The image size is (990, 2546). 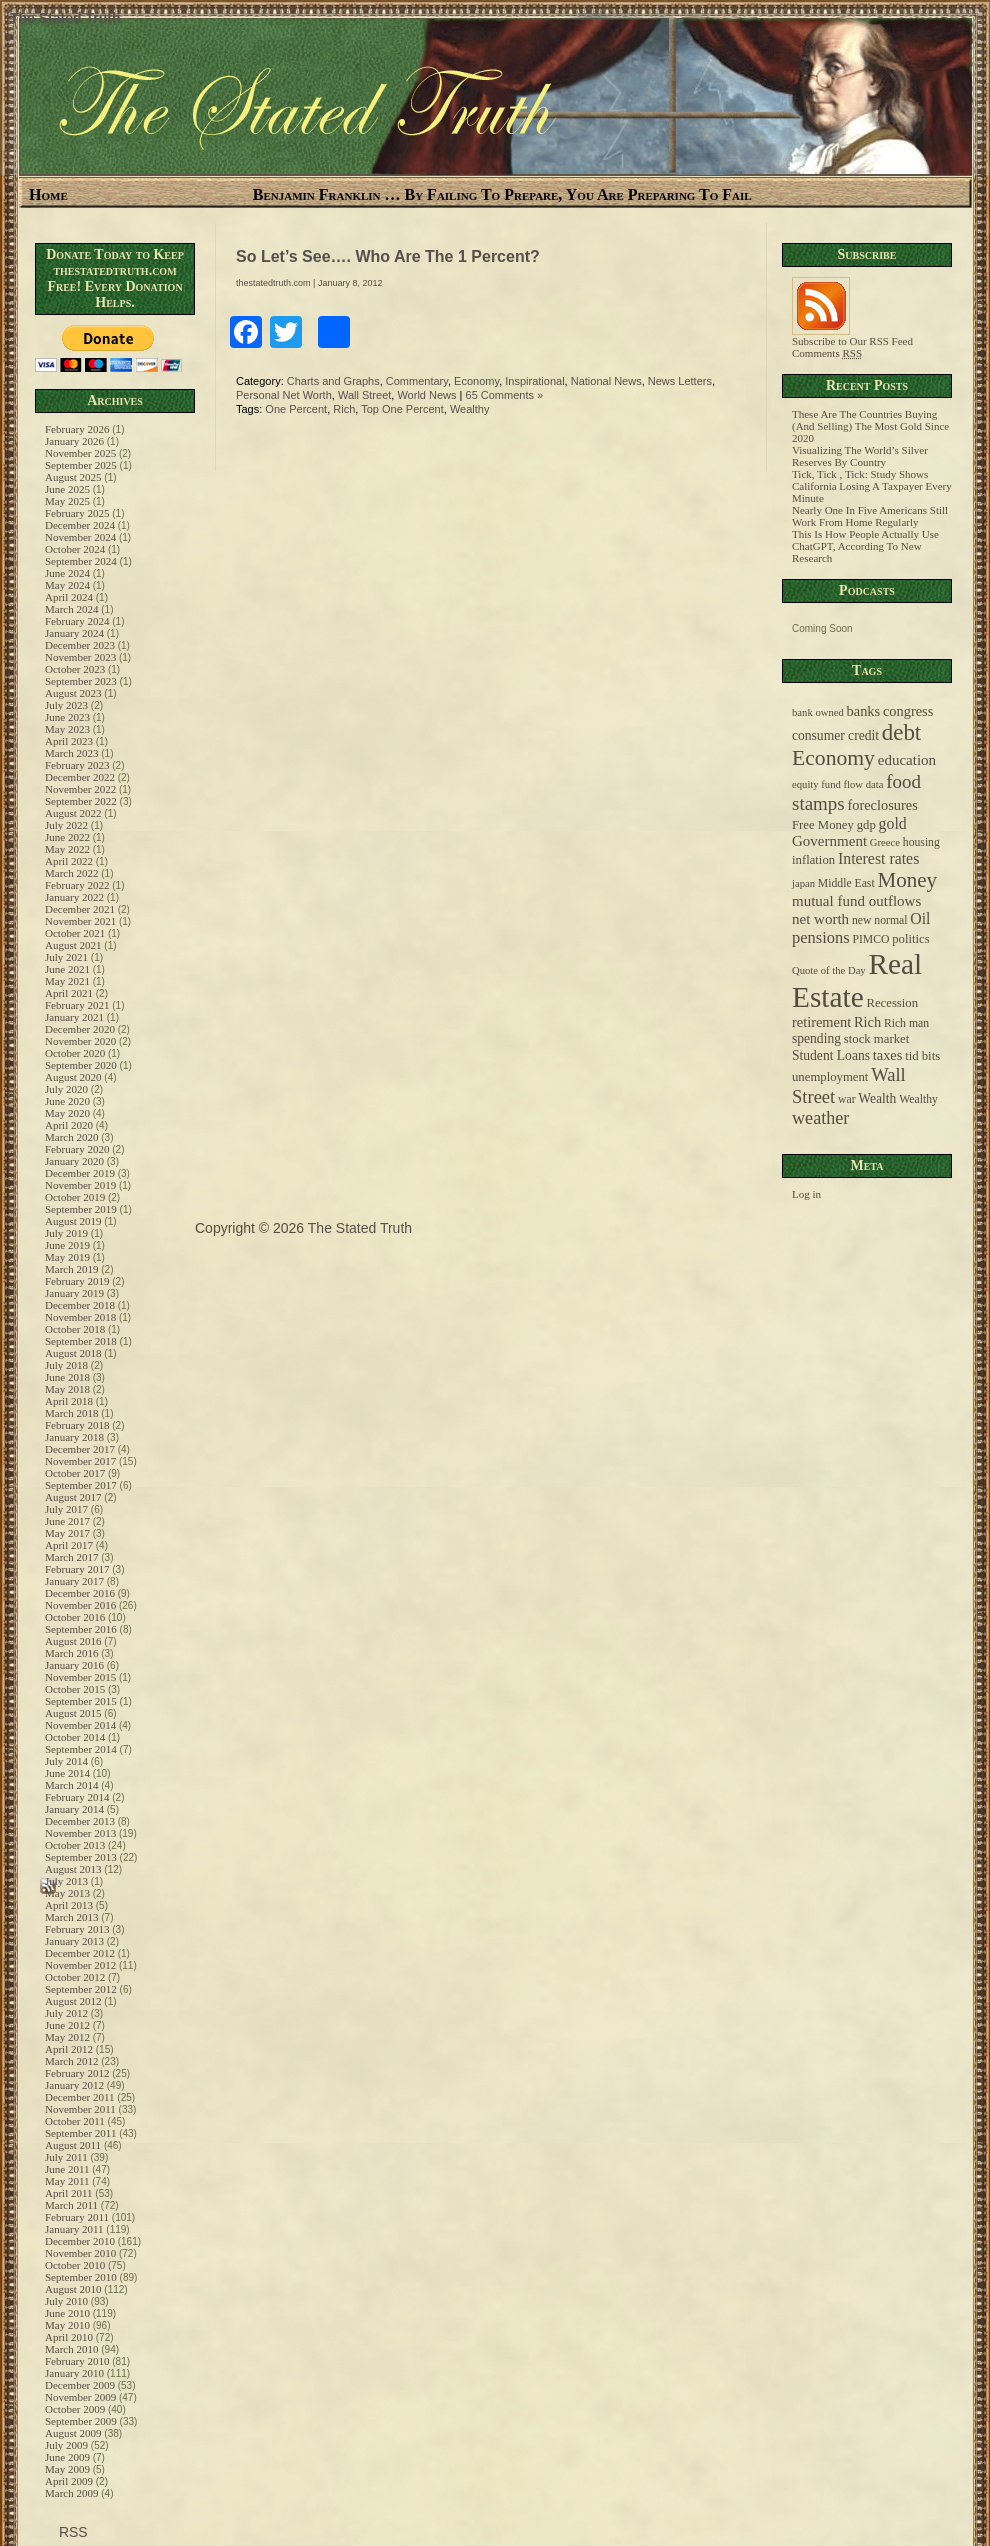 I want to click on inflation, so click(x=813, y=860).